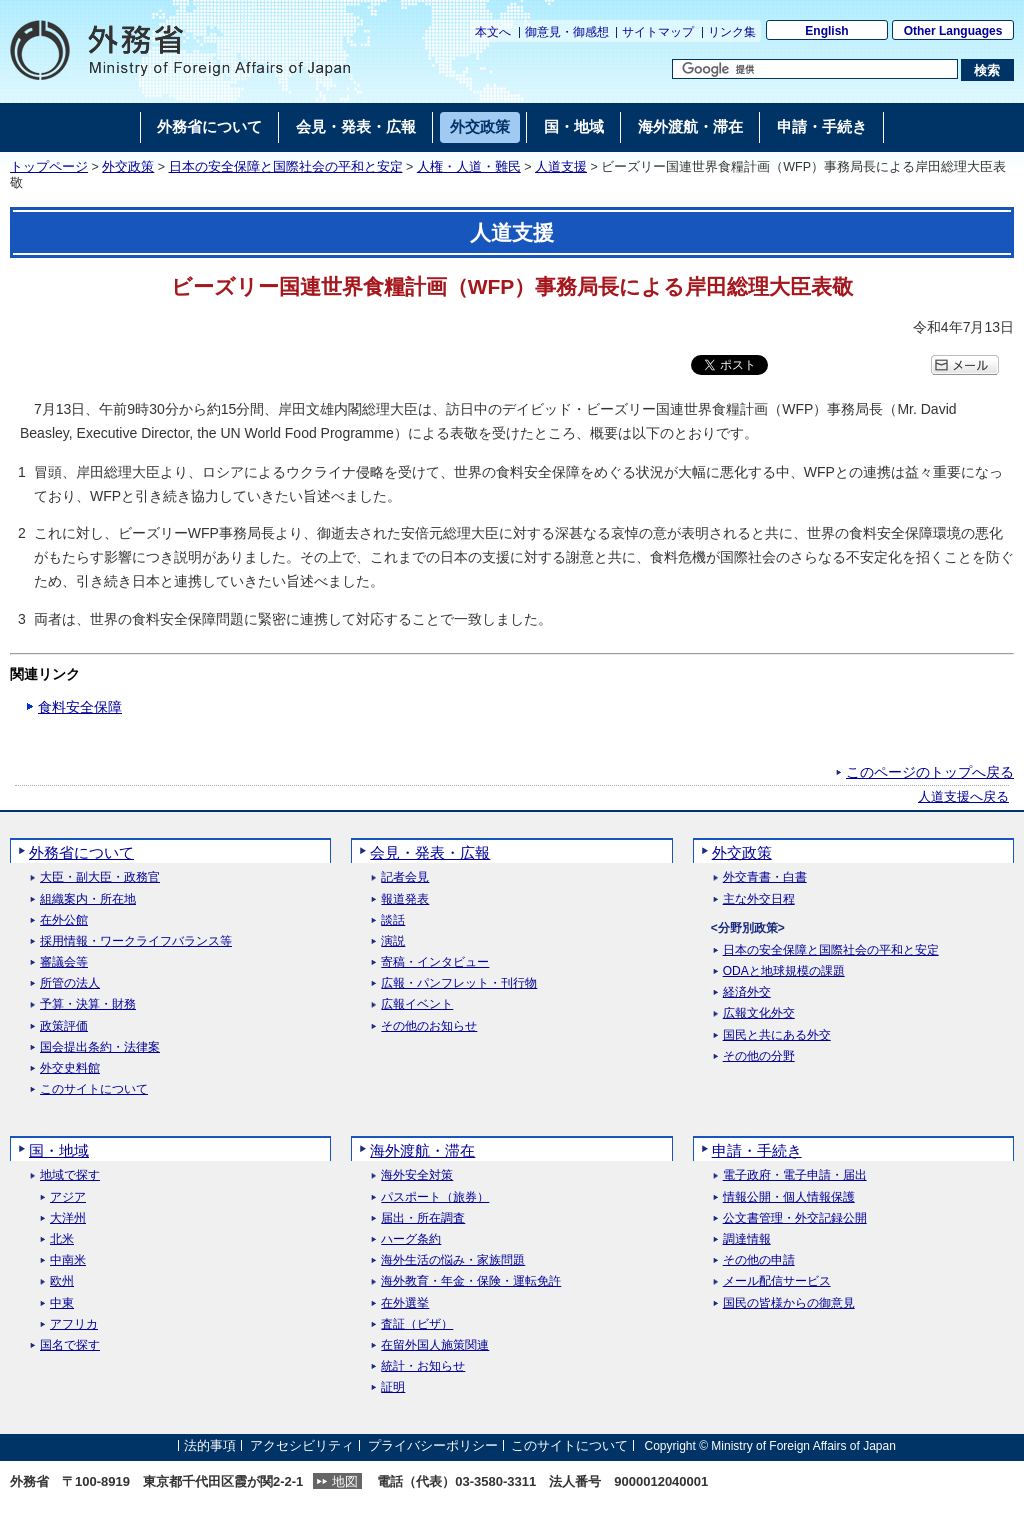  I want to click on 広報・パンフレット・刊行物, so click(459, 983).